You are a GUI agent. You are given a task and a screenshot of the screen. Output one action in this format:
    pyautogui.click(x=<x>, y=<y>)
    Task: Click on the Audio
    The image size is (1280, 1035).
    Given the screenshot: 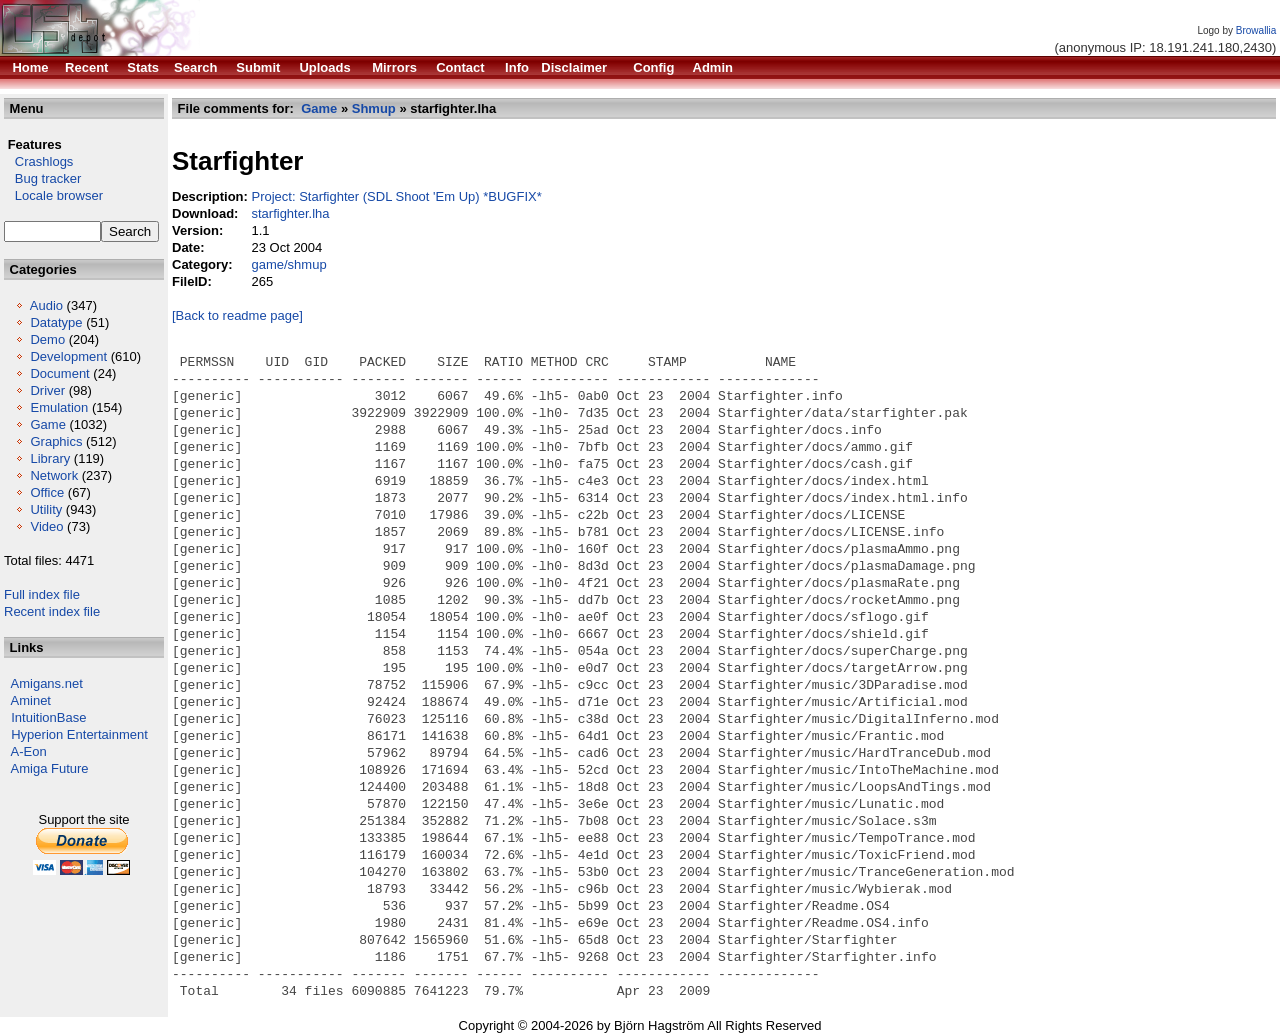 What is the action you would take?
    pyautogui.click(x=46, y=305)
    